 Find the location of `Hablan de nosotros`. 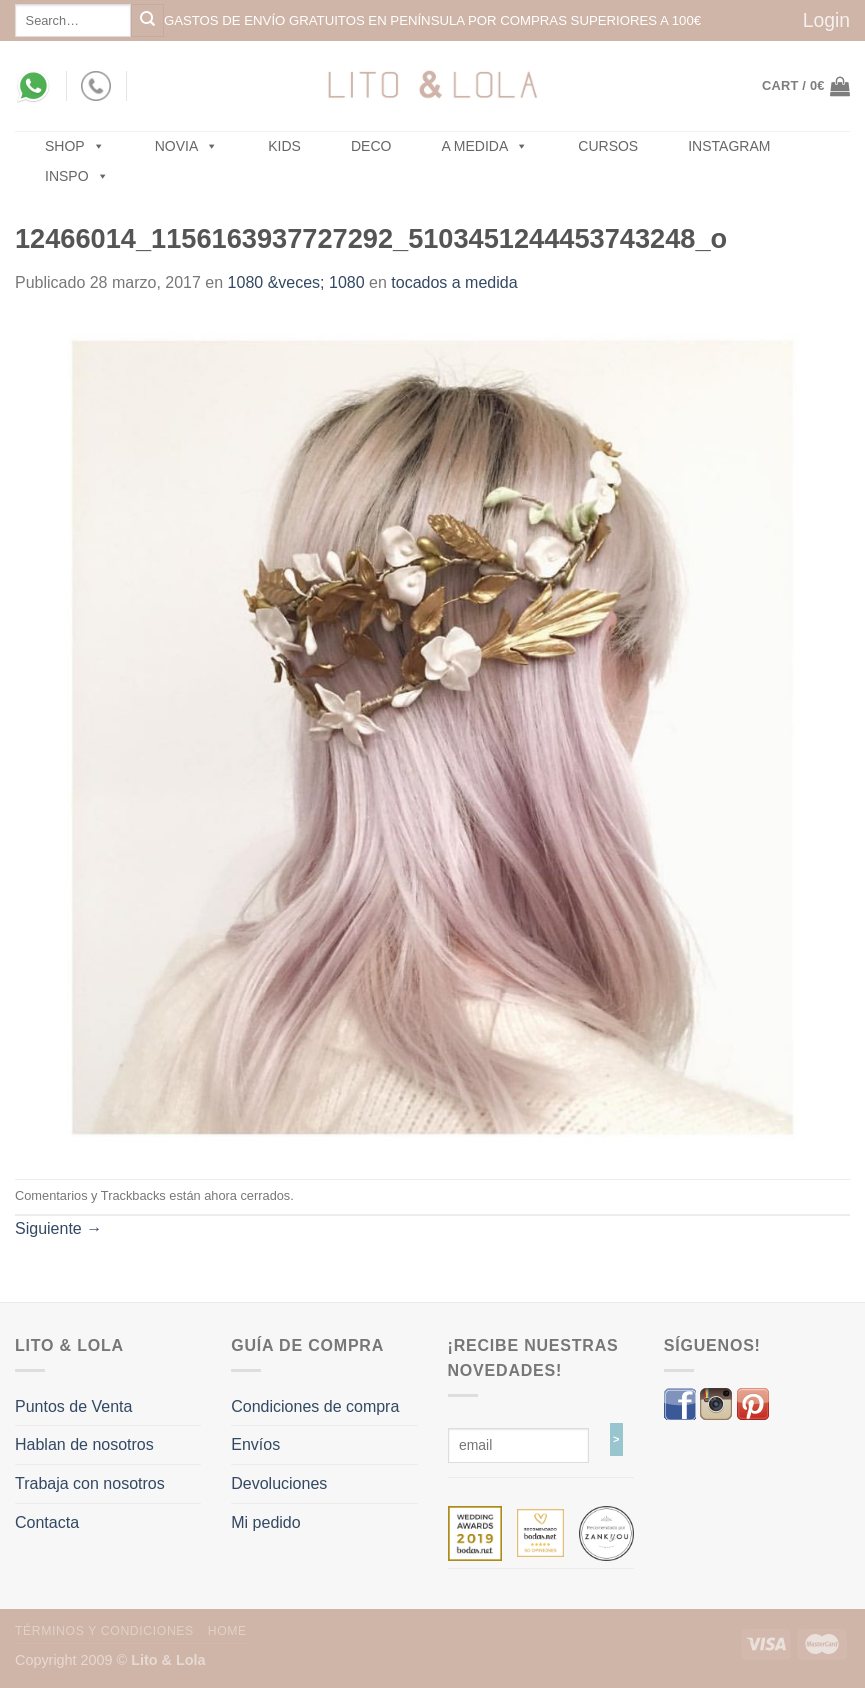

Hablan de nosotros is located at coordinates (84, 1444).